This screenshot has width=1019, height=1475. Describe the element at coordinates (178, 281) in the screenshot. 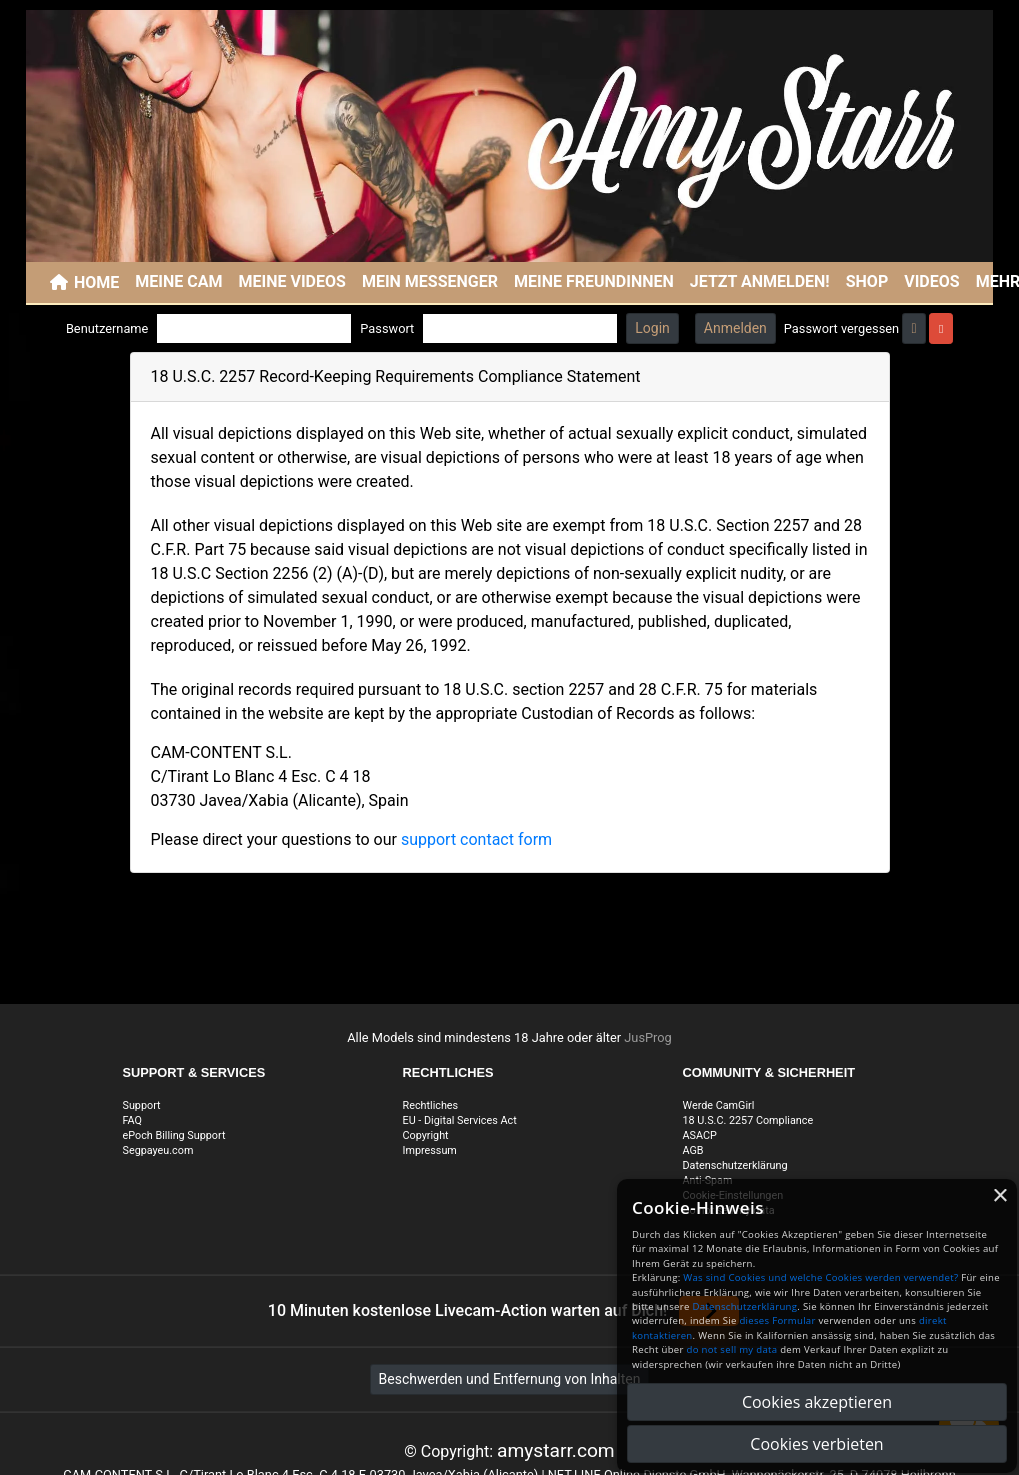

I see `Meine Cam` at that location.